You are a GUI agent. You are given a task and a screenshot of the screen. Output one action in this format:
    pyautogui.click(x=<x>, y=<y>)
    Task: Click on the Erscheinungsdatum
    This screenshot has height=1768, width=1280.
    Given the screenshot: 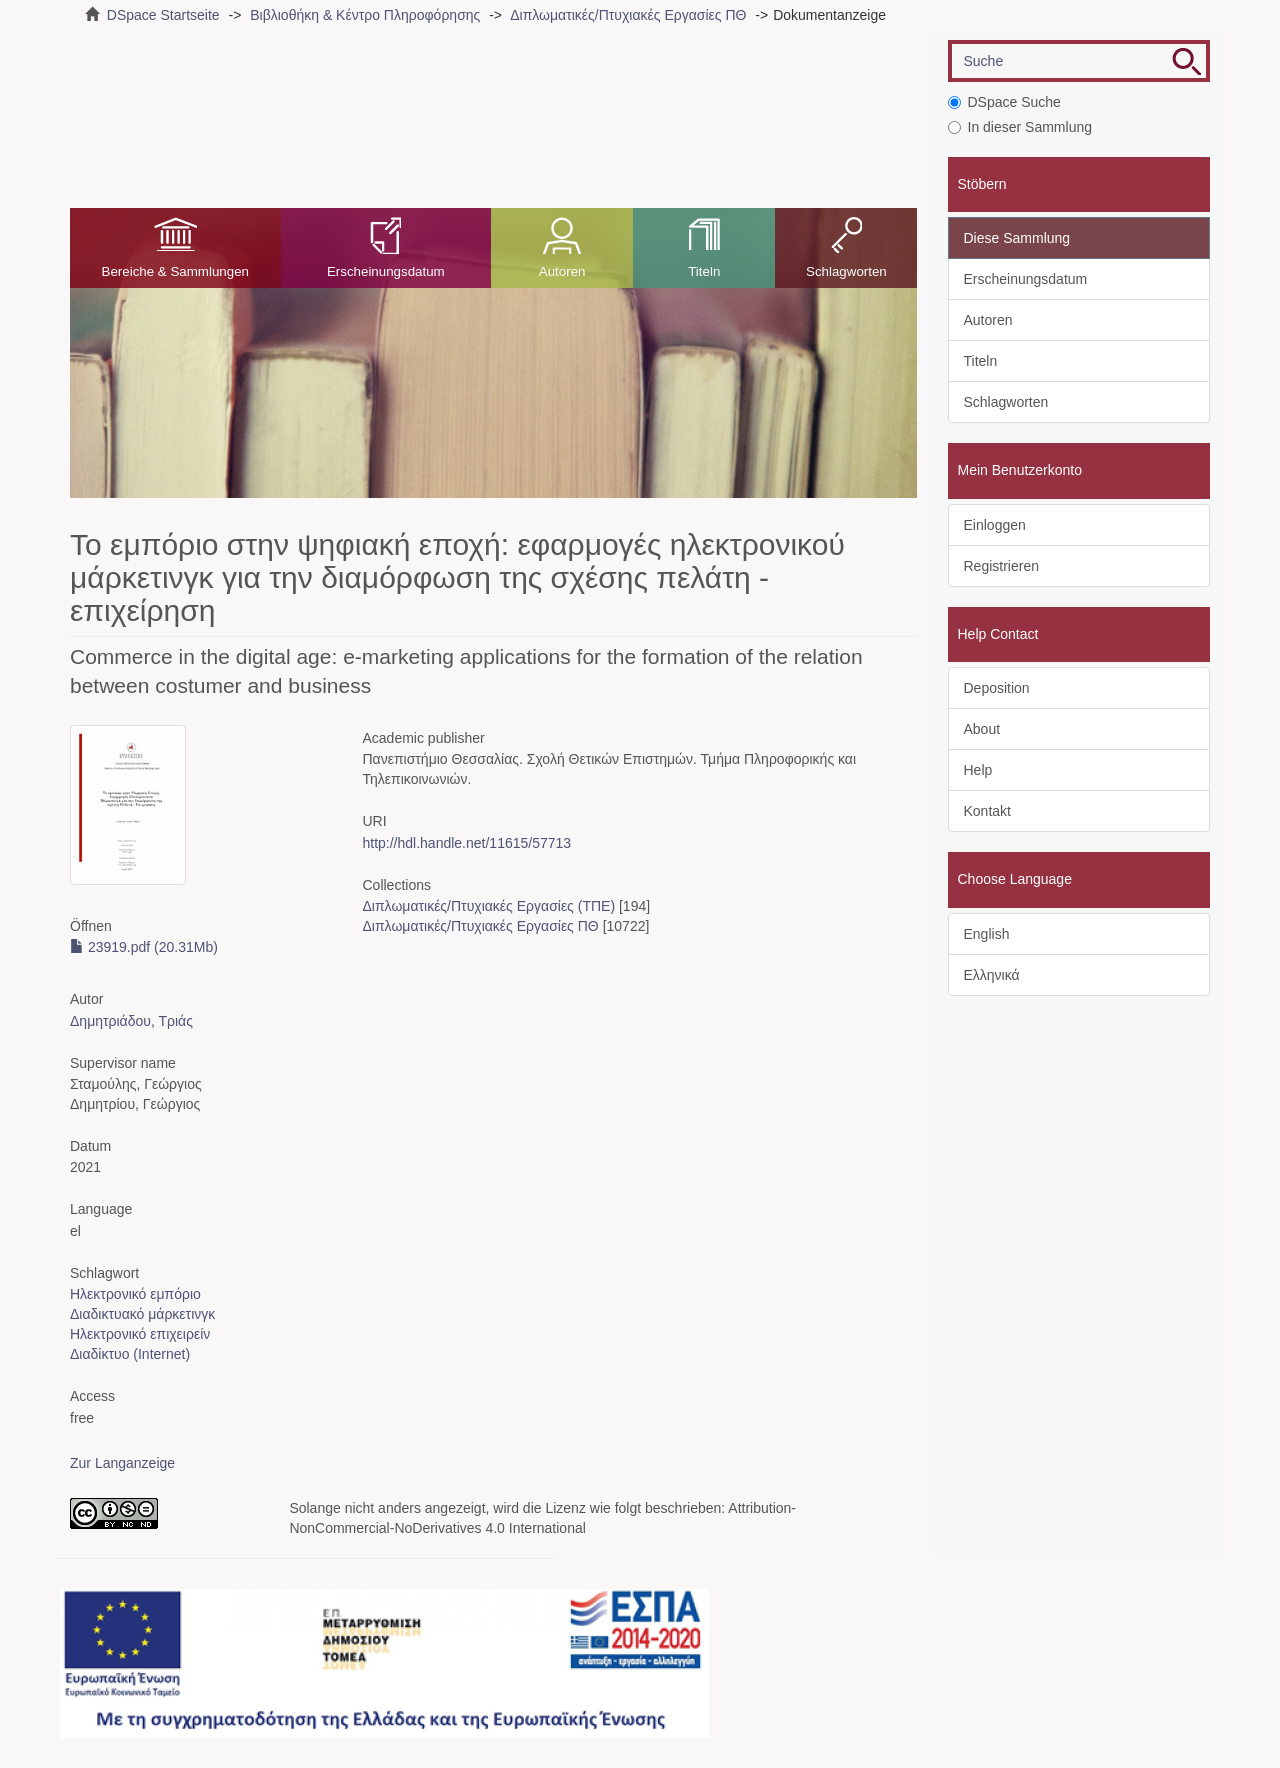 What is the action you would take?
    pyautogui.click(x=386, y=271)
    